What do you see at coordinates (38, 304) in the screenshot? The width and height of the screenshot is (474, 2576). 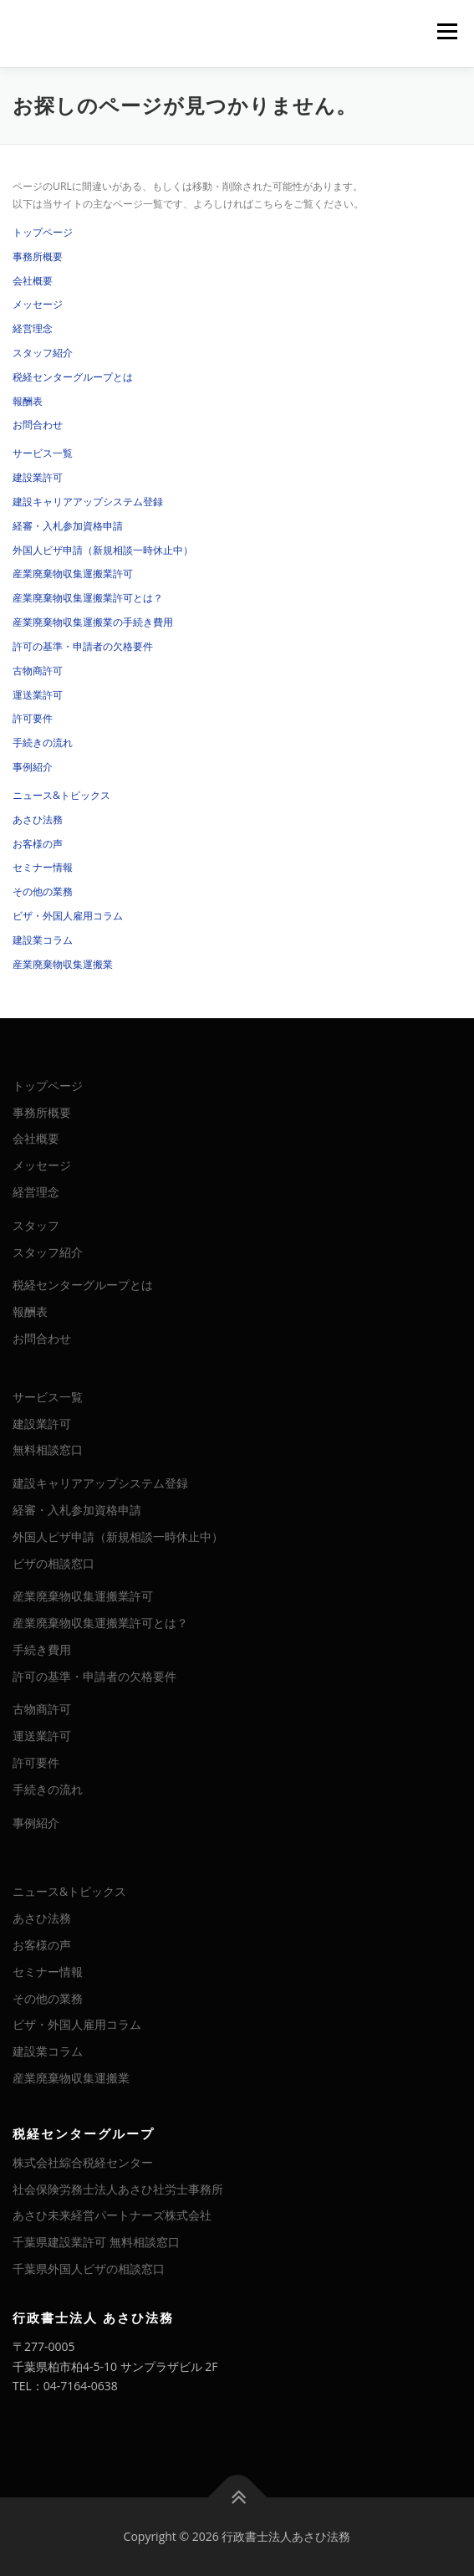 I see `メッセージ` at bounding box center [38, 304].